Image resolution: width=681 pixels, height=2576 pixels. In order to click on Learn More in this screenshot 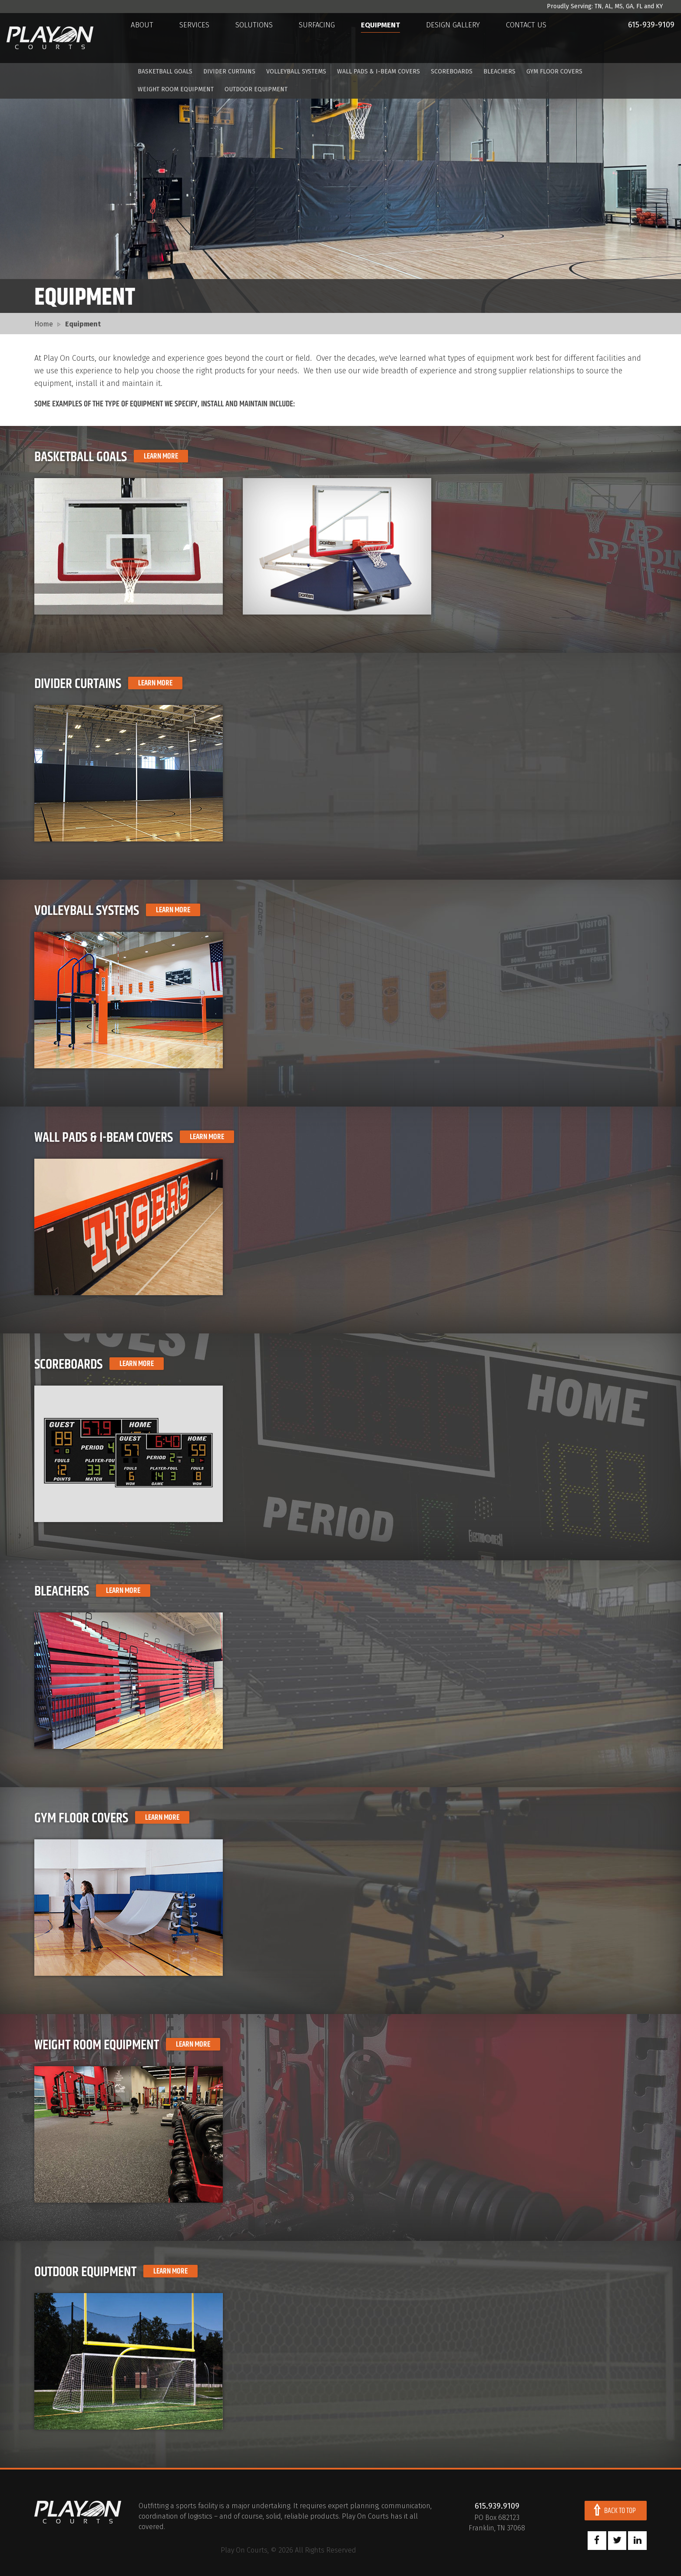, I will do `click(161, 456)`.